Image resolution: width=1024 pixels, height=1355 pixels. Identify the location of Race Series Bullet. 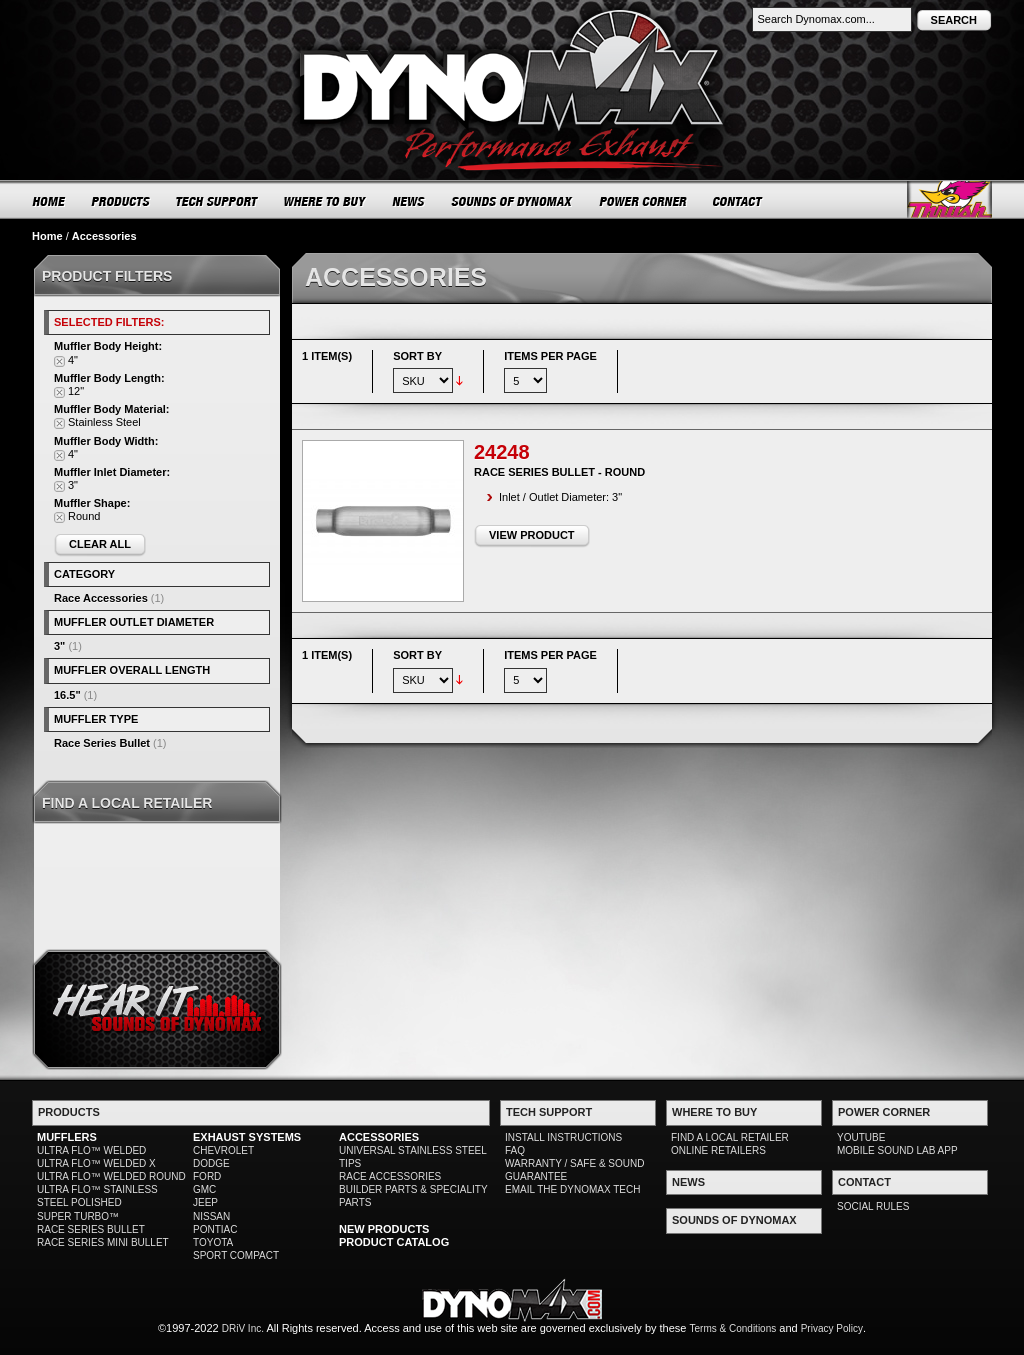
(102, 743).